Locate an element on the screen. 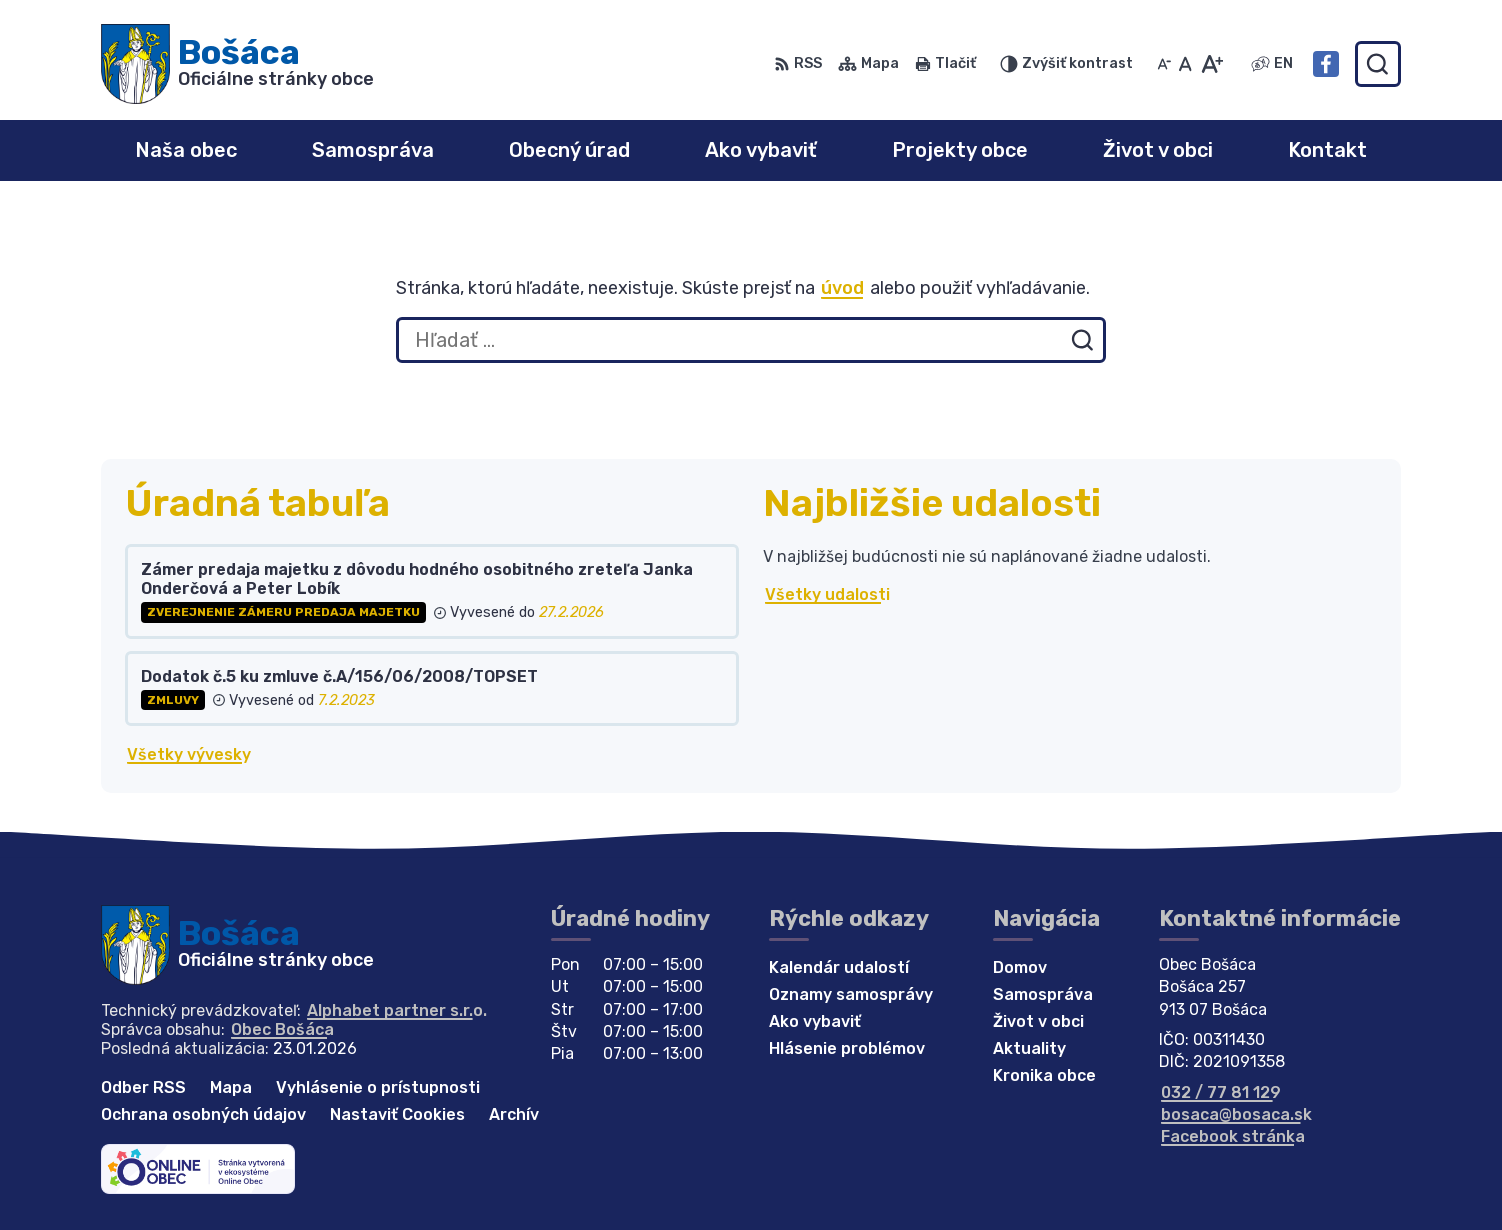 The width and height of the screenshot is (1502, 1230). [Zväčšiť veľkosť písma] is located at coordinates (1211, 64).